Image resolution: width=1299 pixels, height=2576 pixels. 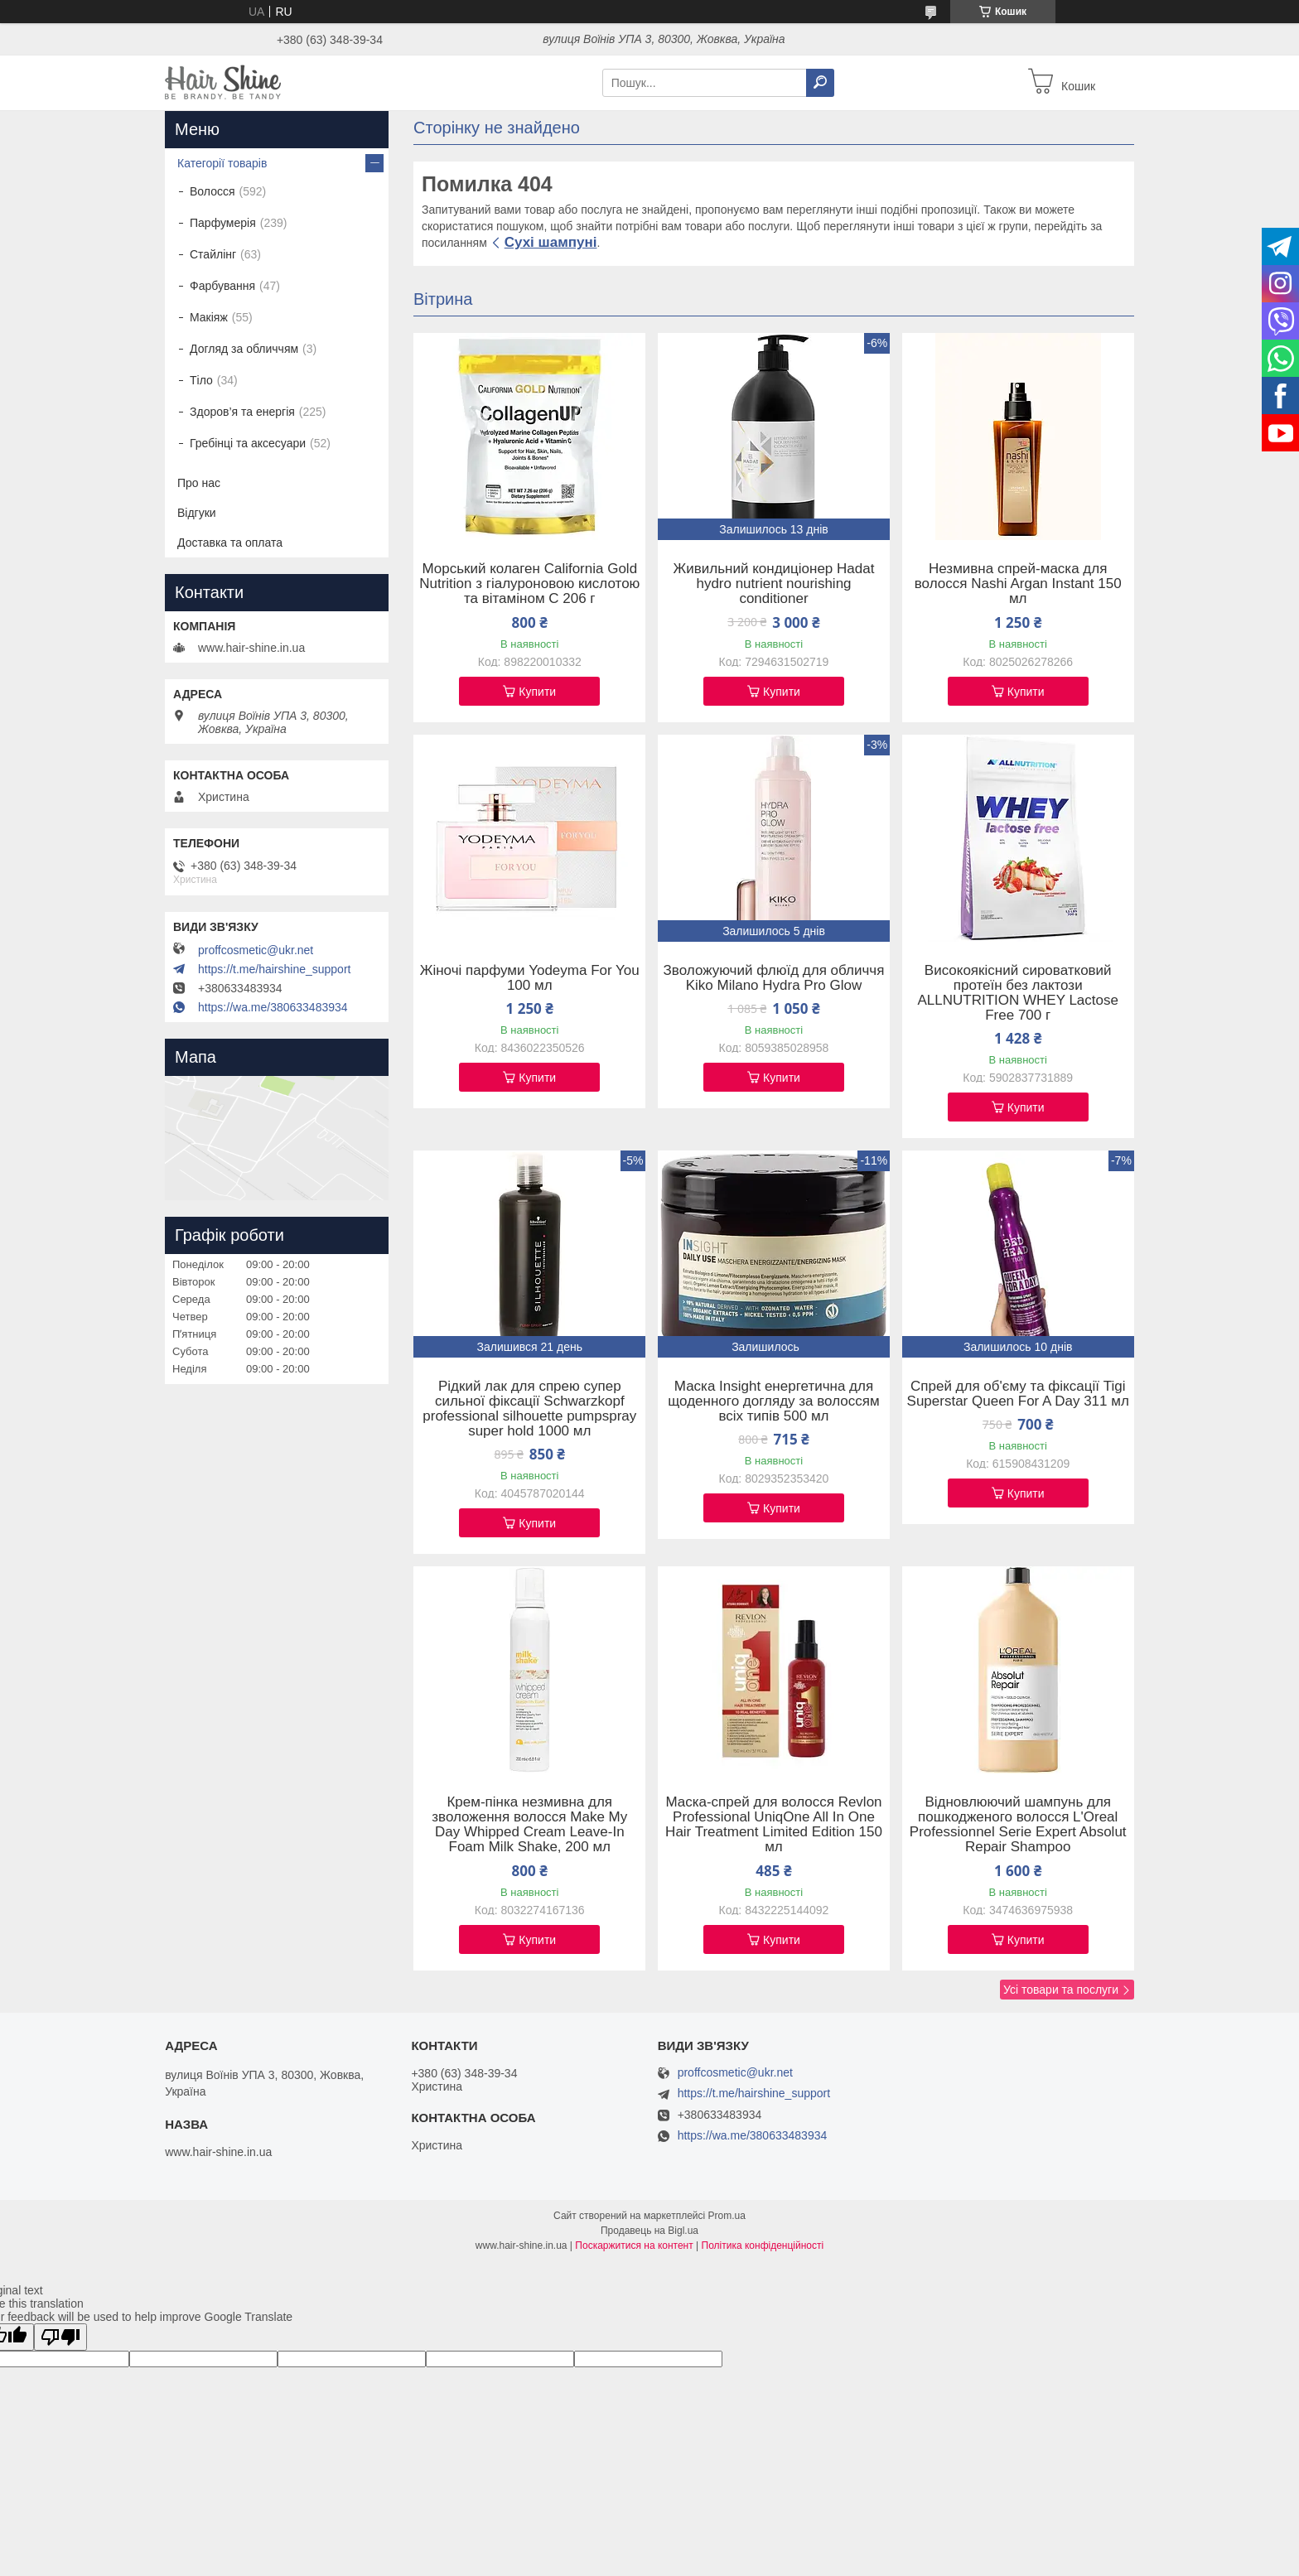 I want to click on Про нас, so click(x=198, y=483).